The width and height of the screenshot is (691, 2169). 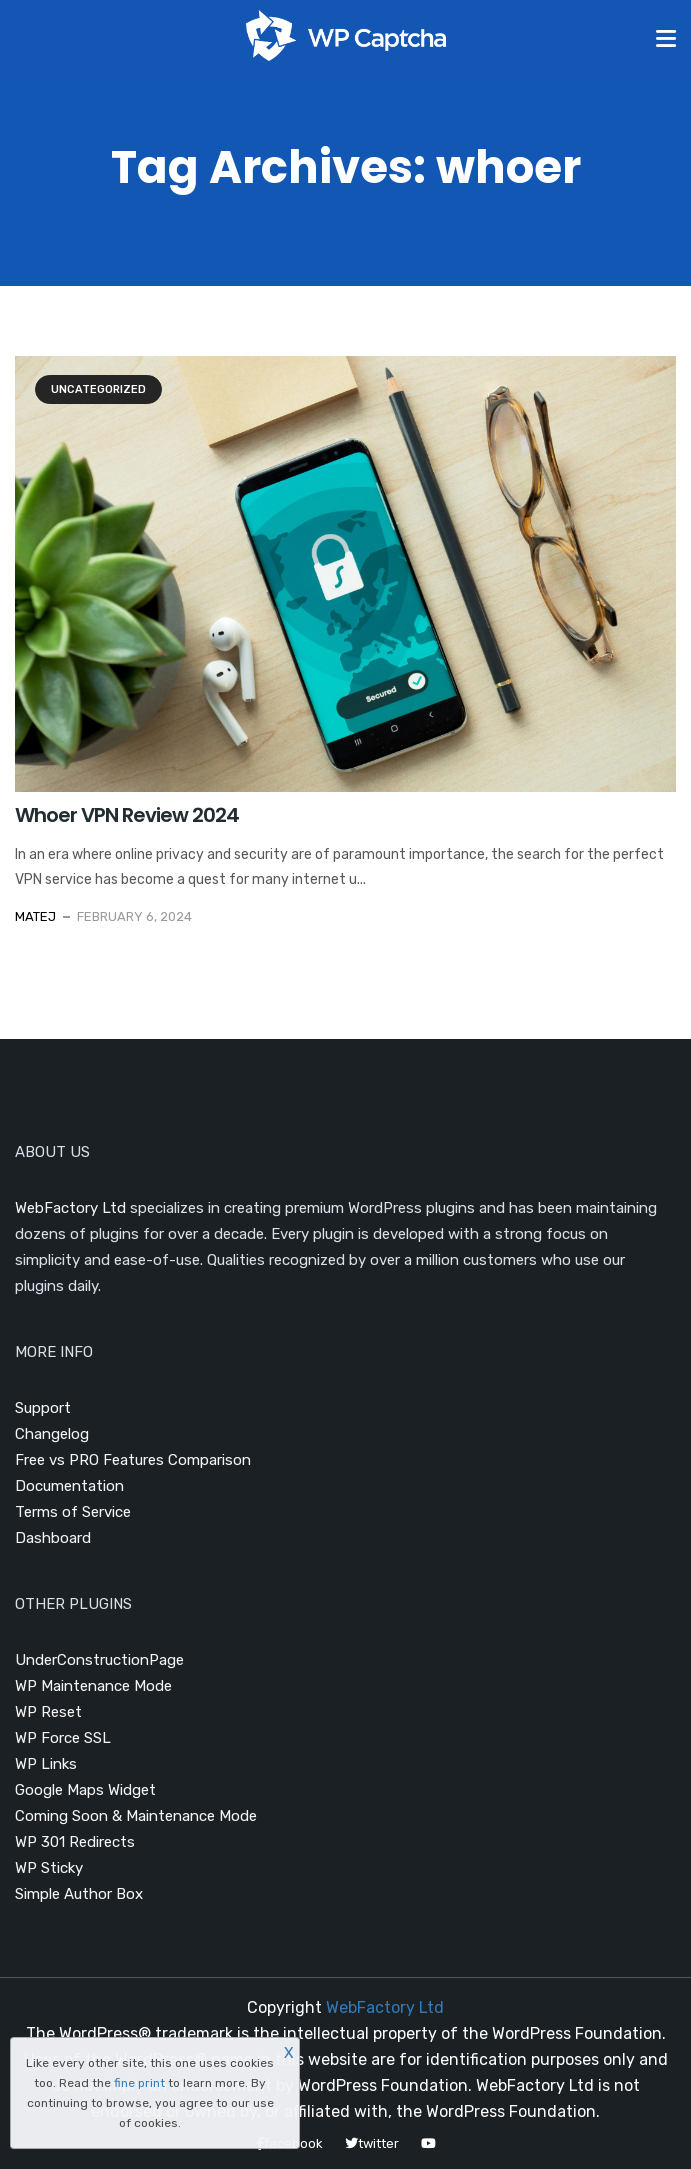 I want to click on Simple Author Box, so click(x=79, y=1894).